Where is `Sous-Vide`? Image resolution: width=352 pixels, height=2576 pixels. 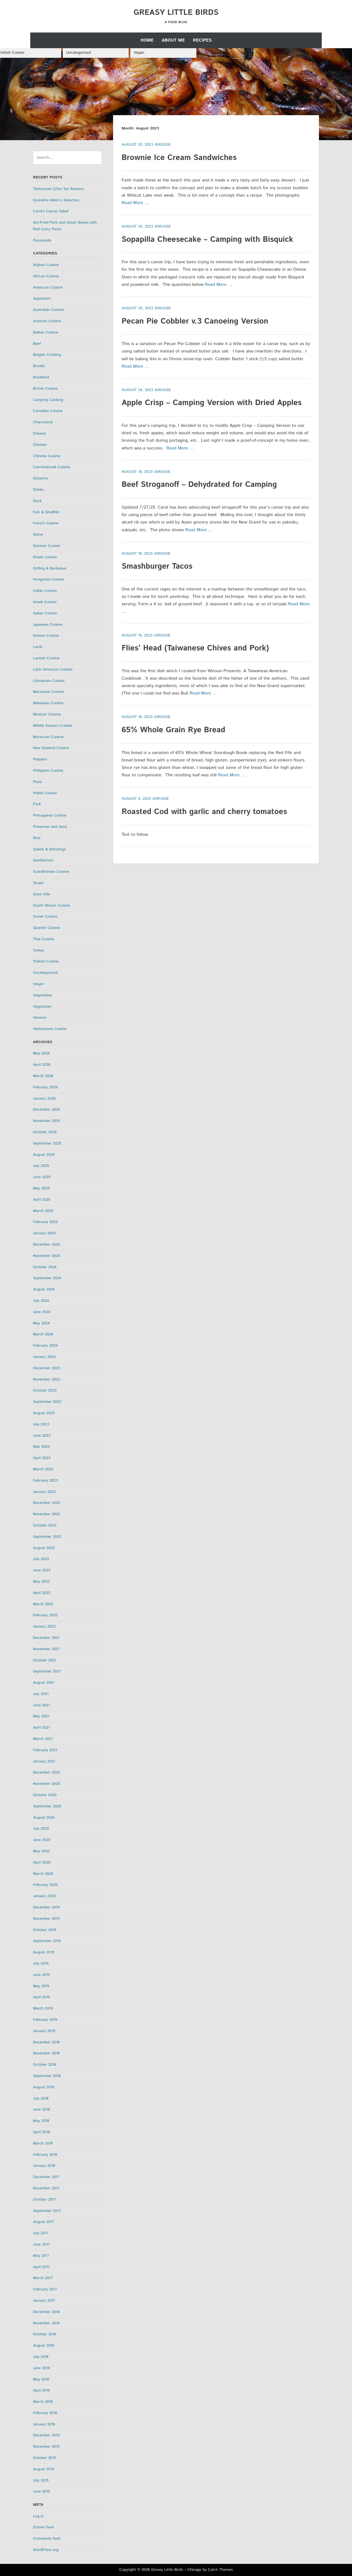 Sous-Vide is located at coordinates (41, 894).